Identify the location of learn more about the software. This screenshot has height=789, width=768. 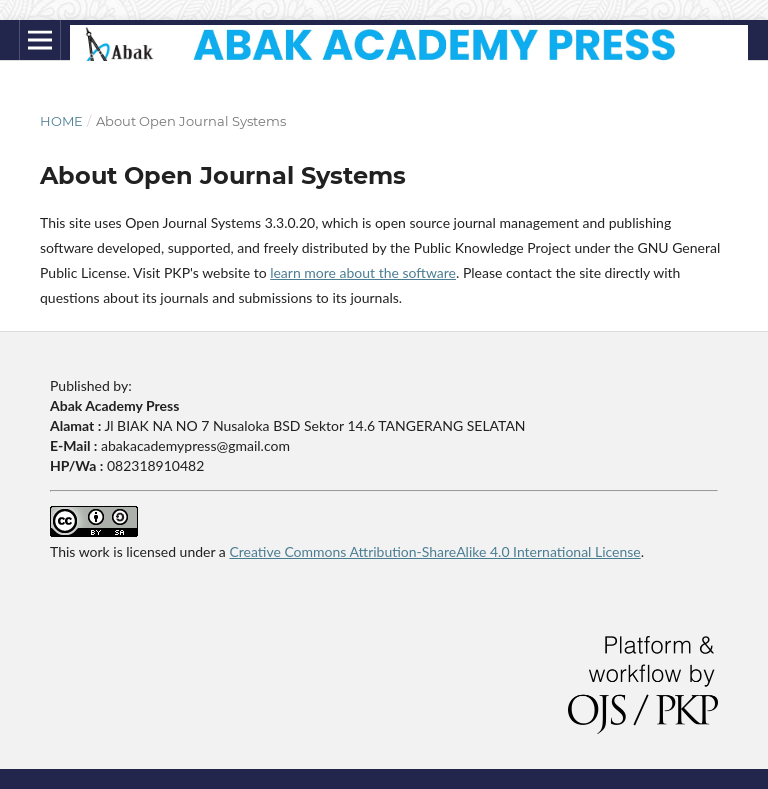
(363, 272).